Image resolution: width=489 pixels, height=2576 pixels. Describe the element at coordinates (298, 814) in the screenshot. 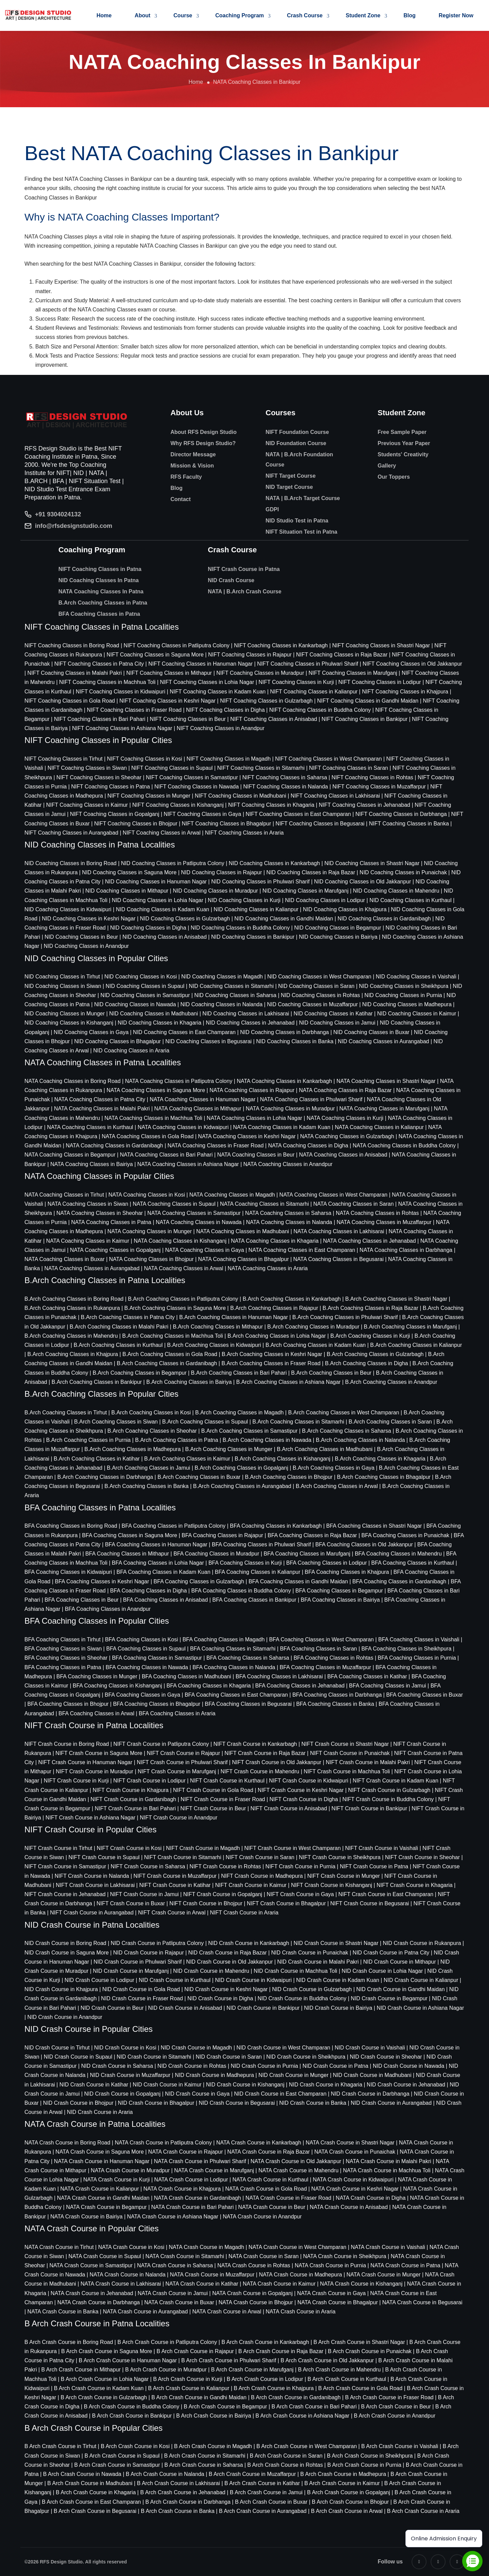

I see `NIFT Coaching Classes in East Champaran` at that location.